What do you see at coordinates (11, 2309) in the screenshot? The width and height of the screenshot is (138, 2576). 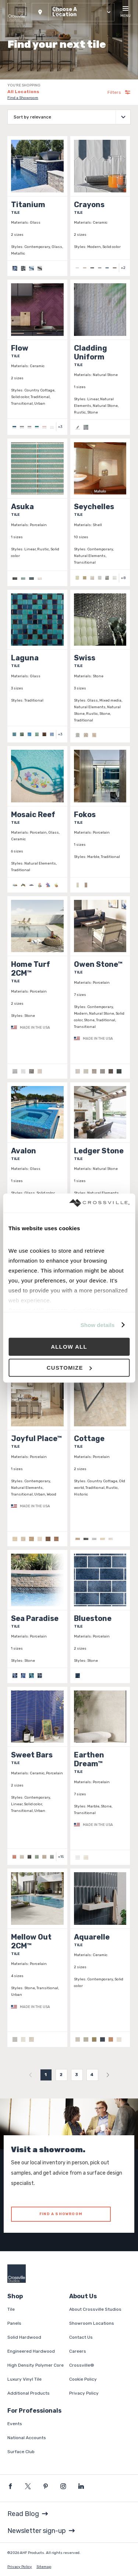 I see `Tile` at bounding box center [11, 2309].